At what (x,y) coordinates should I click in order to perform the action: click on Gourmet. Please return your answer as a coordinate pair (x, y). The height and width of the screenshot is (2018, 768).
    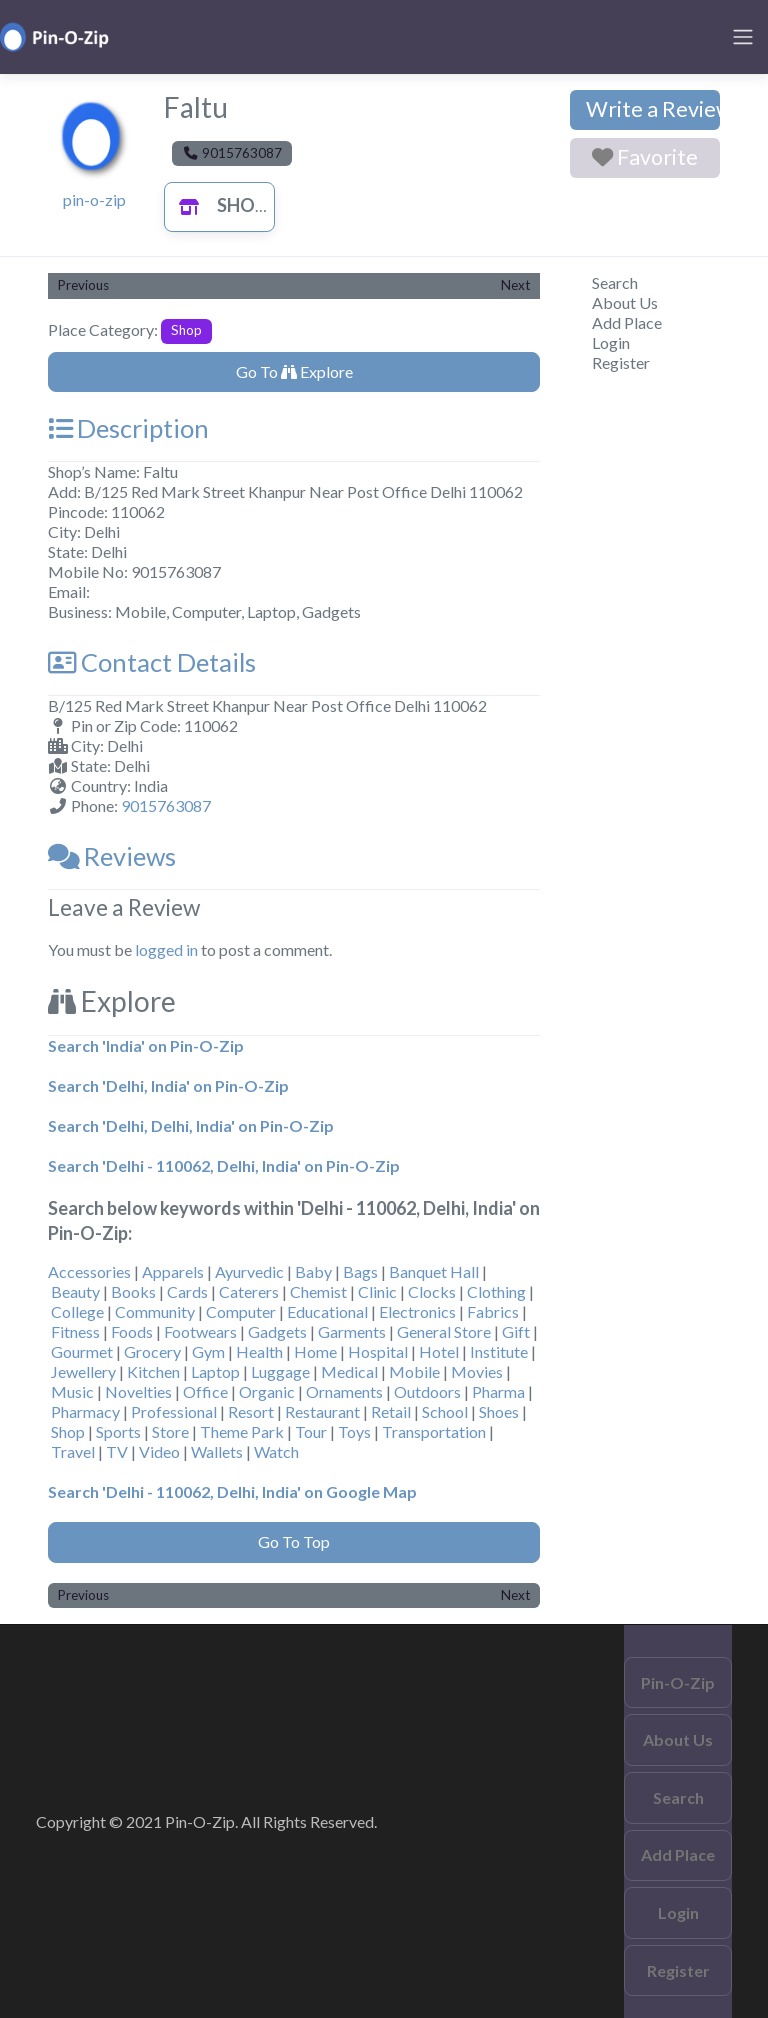
    Looking at the image, I should click on (82, 1351).